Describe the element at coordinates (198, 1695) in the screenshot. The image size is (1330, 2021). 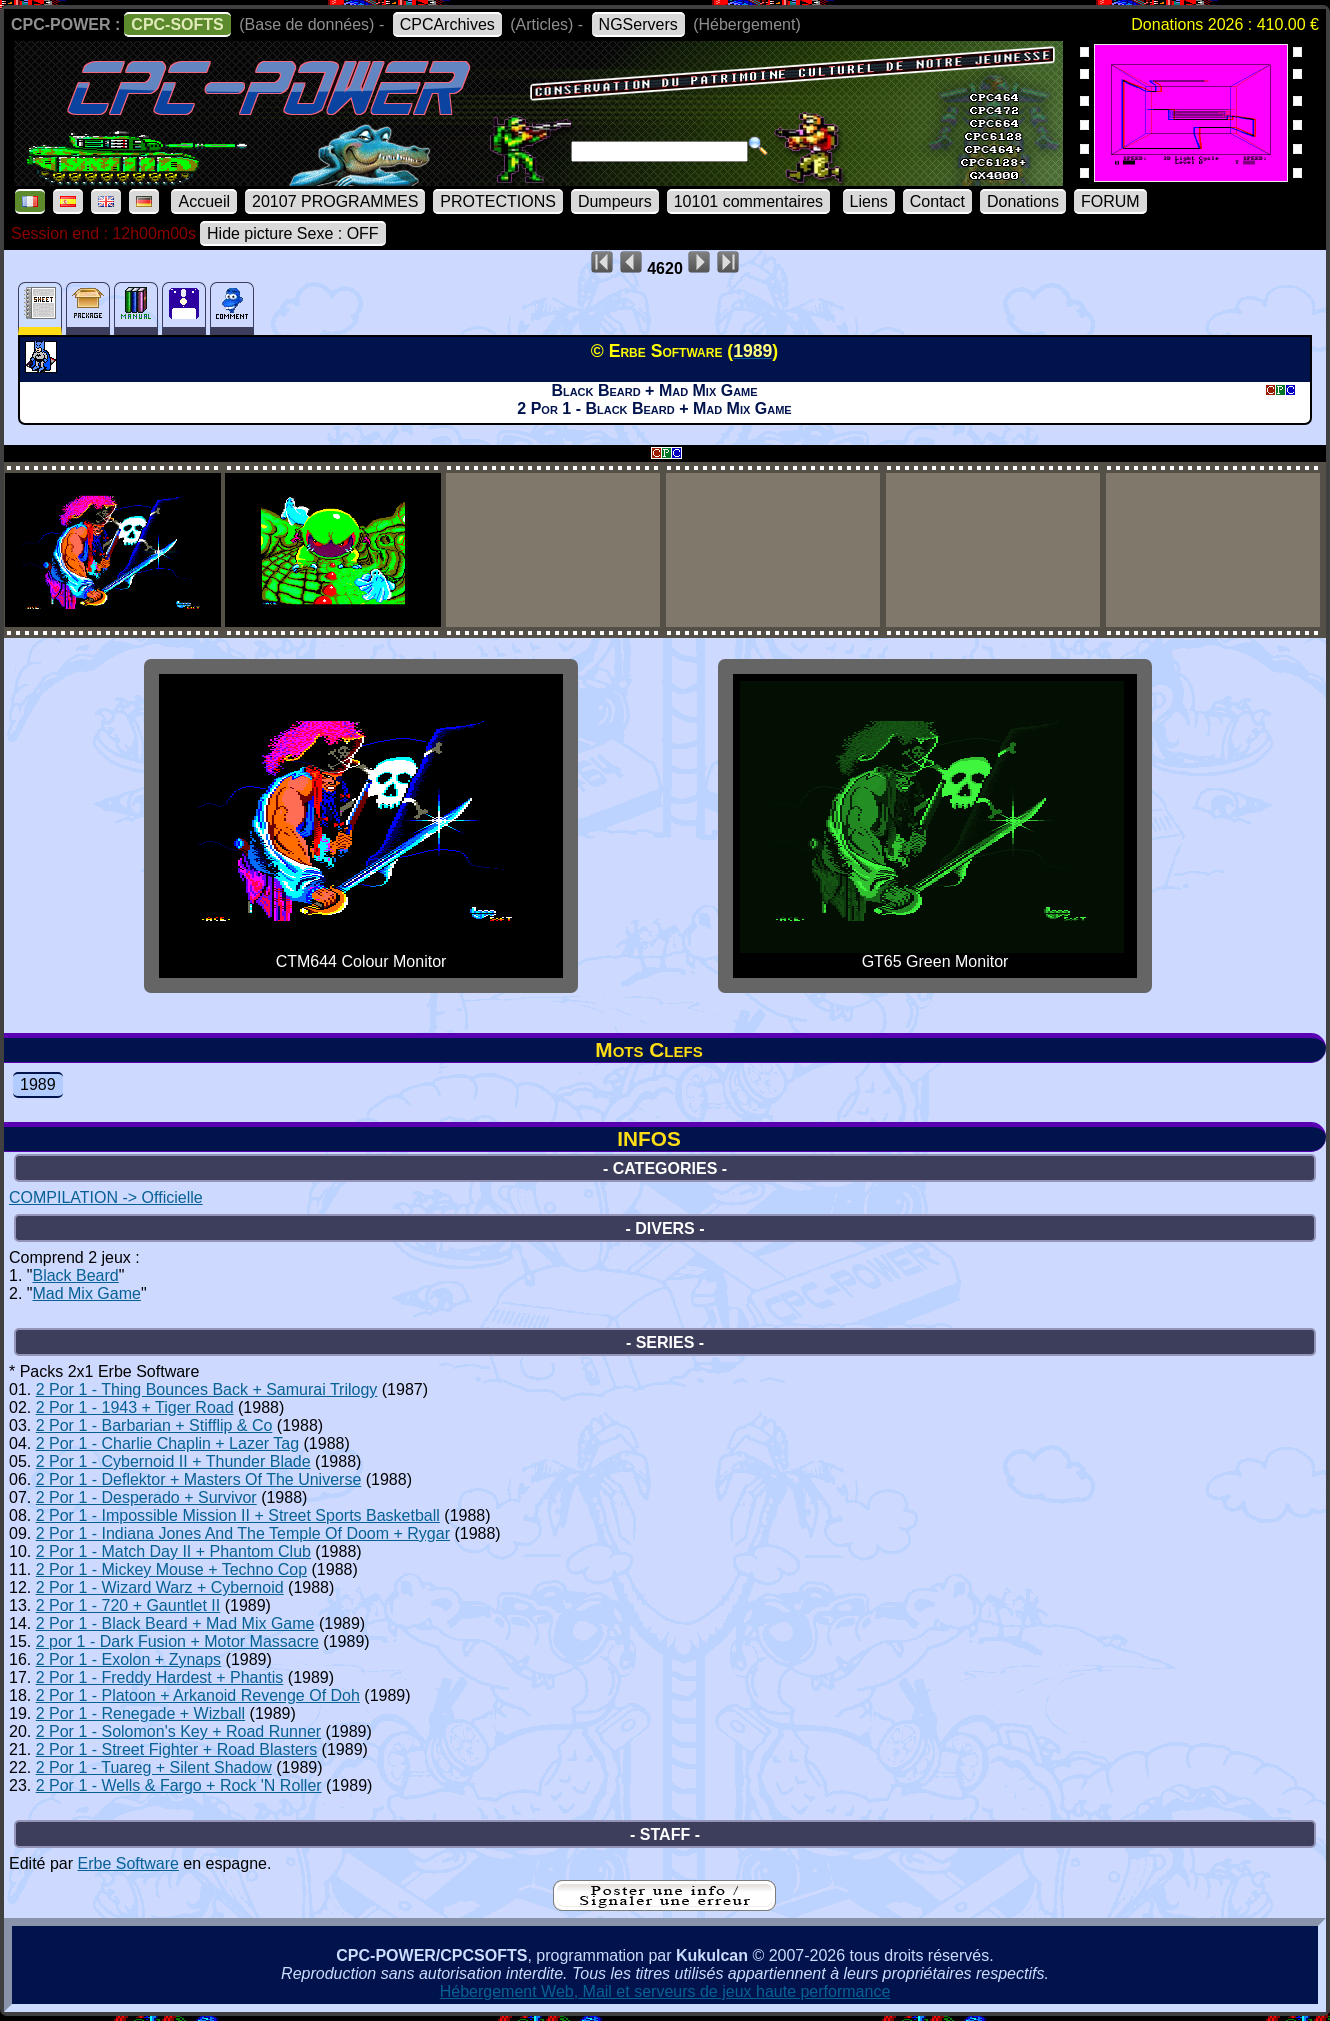
I see `2 Por 1 - Platoon + Arkanoid Revenge Of Doh` at that location.